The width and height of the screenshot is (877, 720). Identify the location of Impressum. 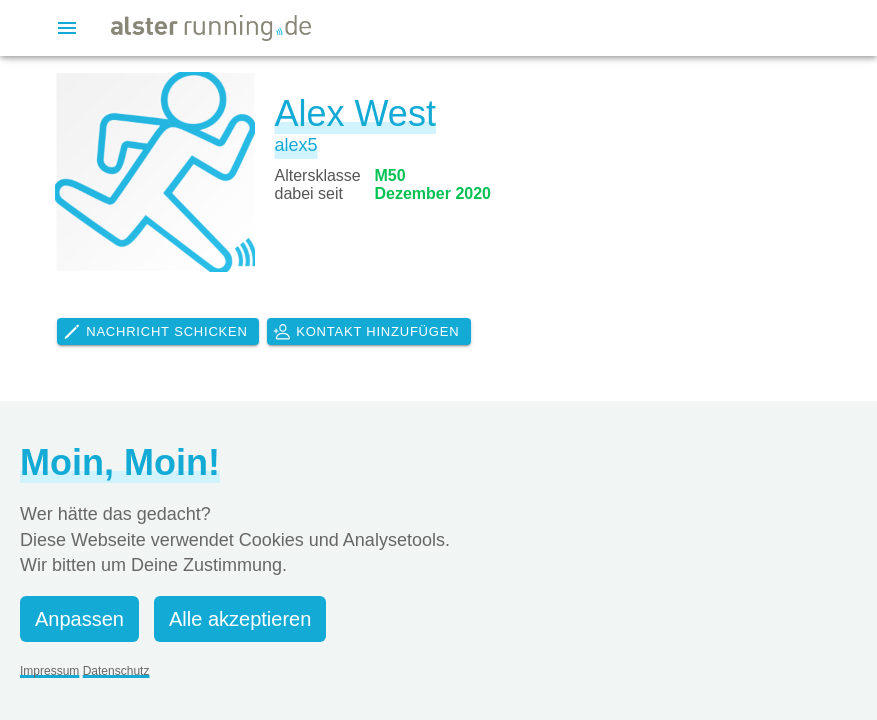
(49, 671).